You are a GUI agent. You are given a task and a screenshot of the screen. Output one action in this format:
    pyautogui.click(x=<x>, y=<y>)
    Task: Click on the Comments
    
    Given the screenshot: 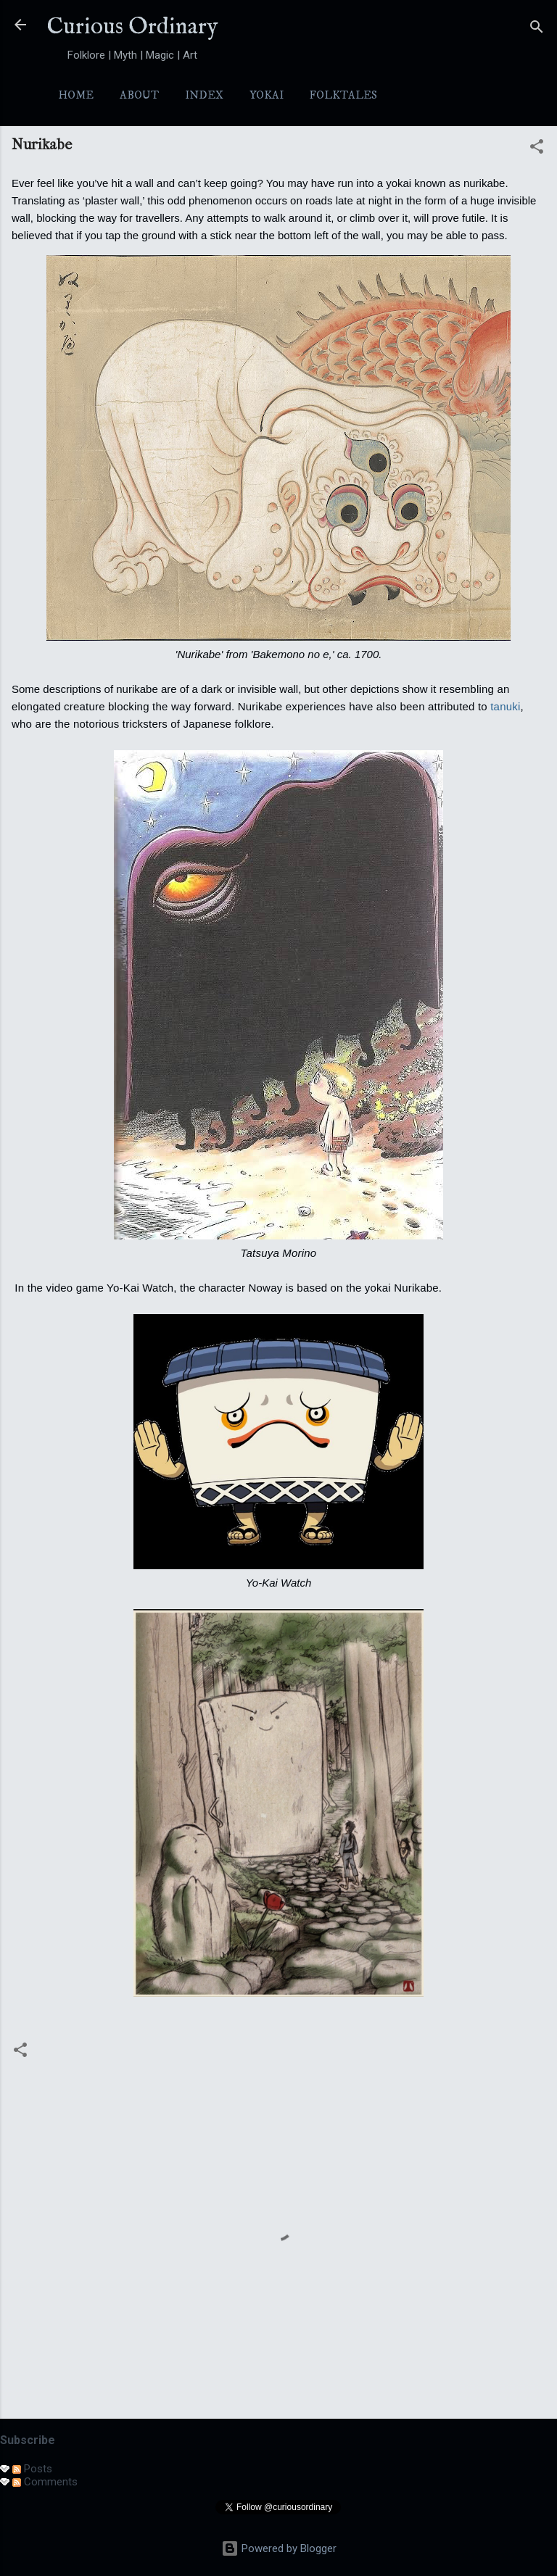 What is the action you would take?
    pyautogui.click(x=45, y=2481)
    